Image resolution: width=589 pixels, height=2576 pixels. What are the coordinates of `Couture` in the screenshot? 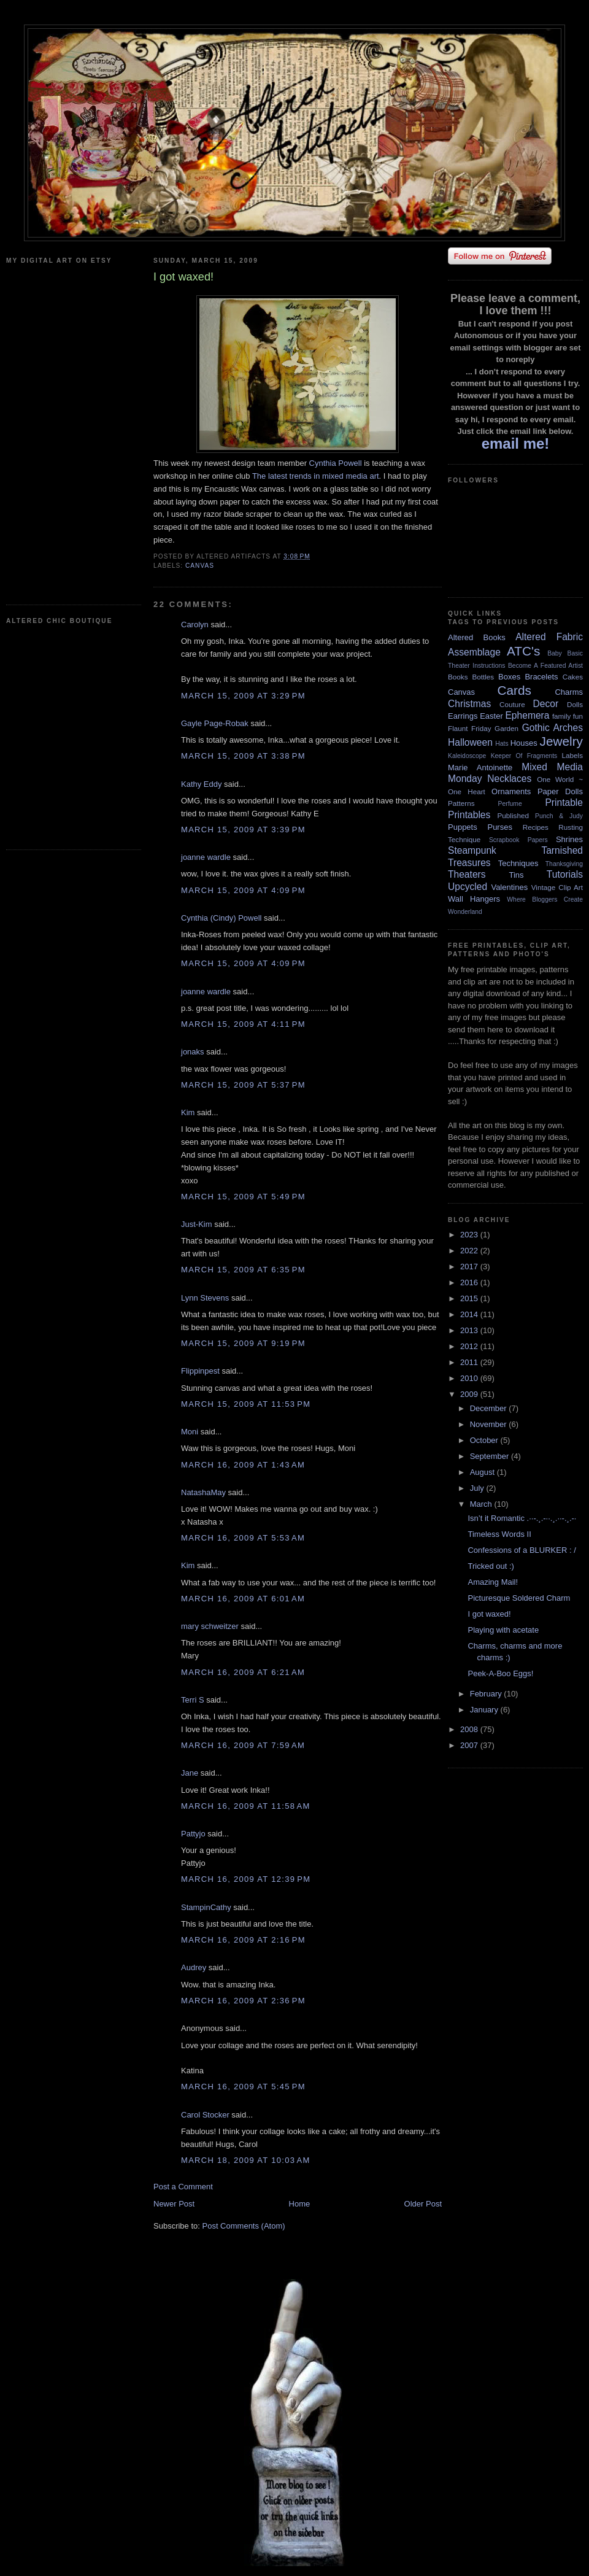 It's located at (512, 704).